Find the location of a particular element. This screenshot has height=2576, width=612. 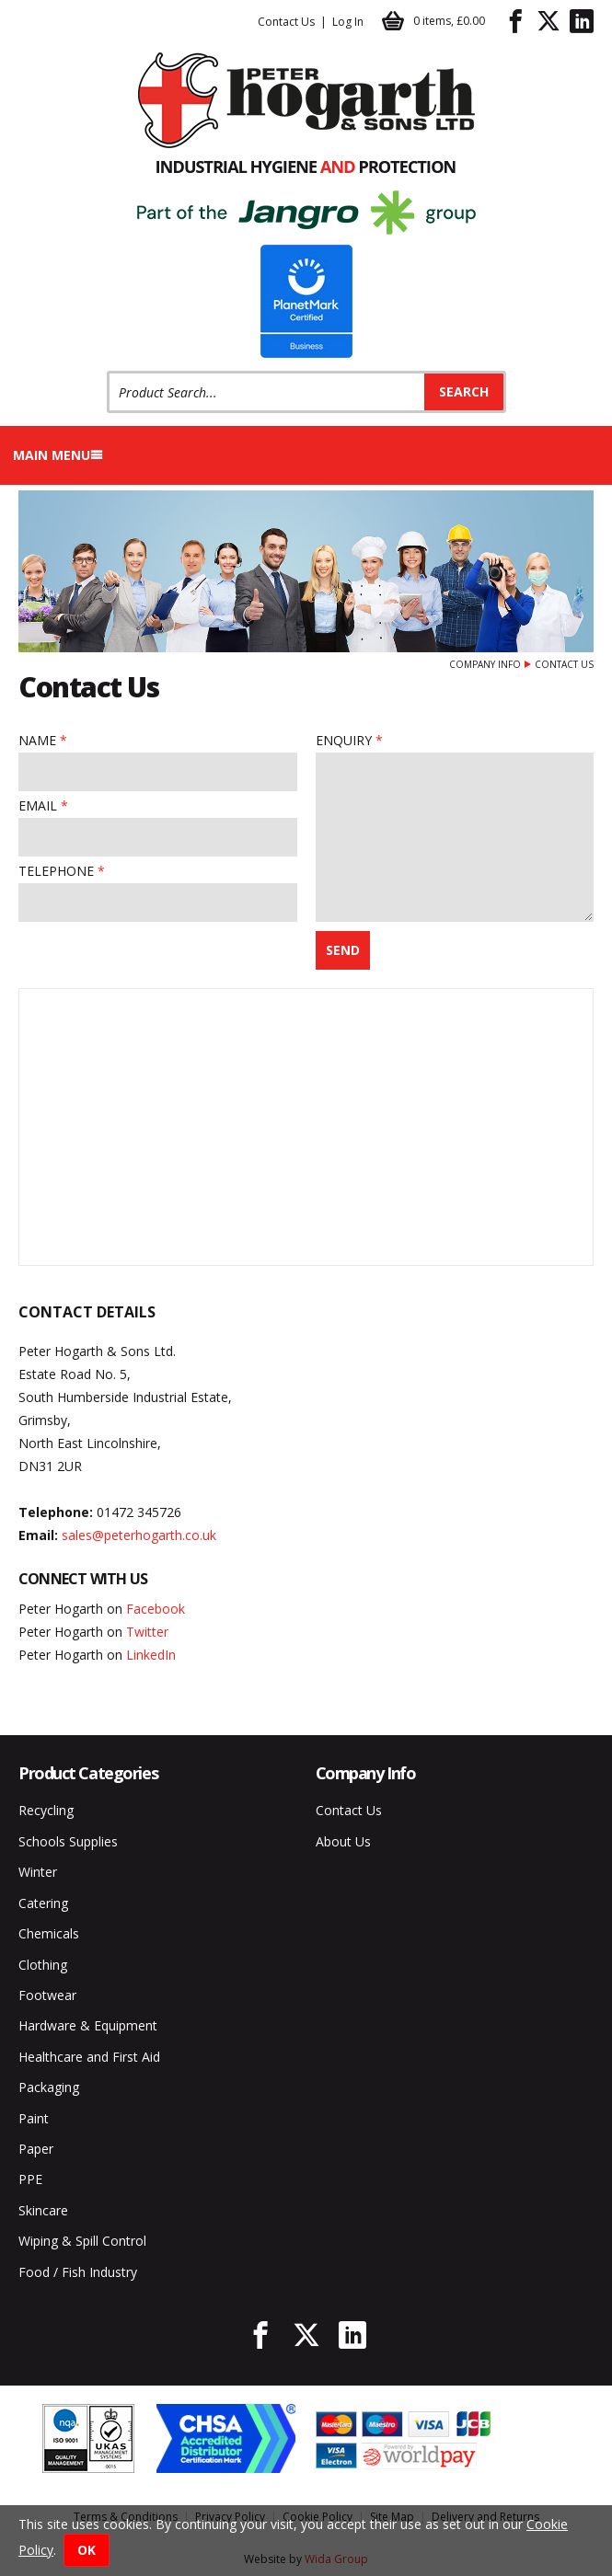

Email is located at coordinates (37, 805).